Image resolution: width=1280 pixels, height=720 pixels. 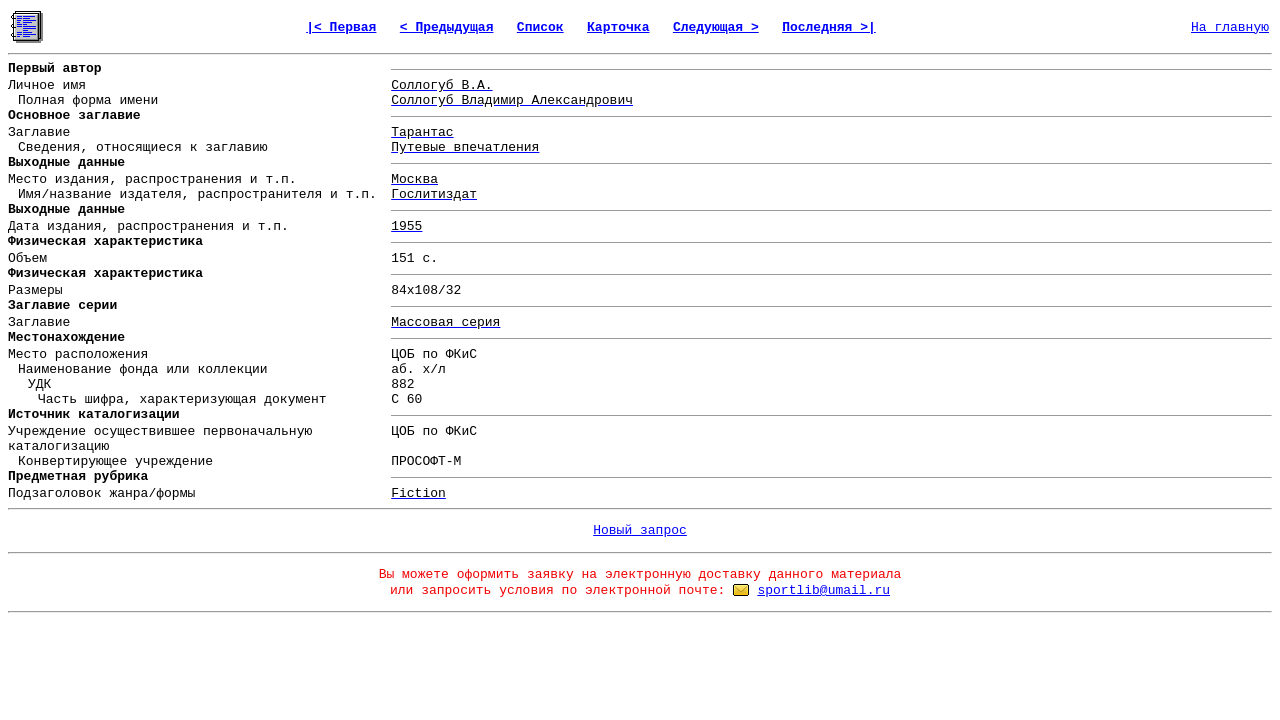 What do you see at coordinates (1230, 27) in the screenshot?
I see `На главную` at bounding box center [1230, 27].